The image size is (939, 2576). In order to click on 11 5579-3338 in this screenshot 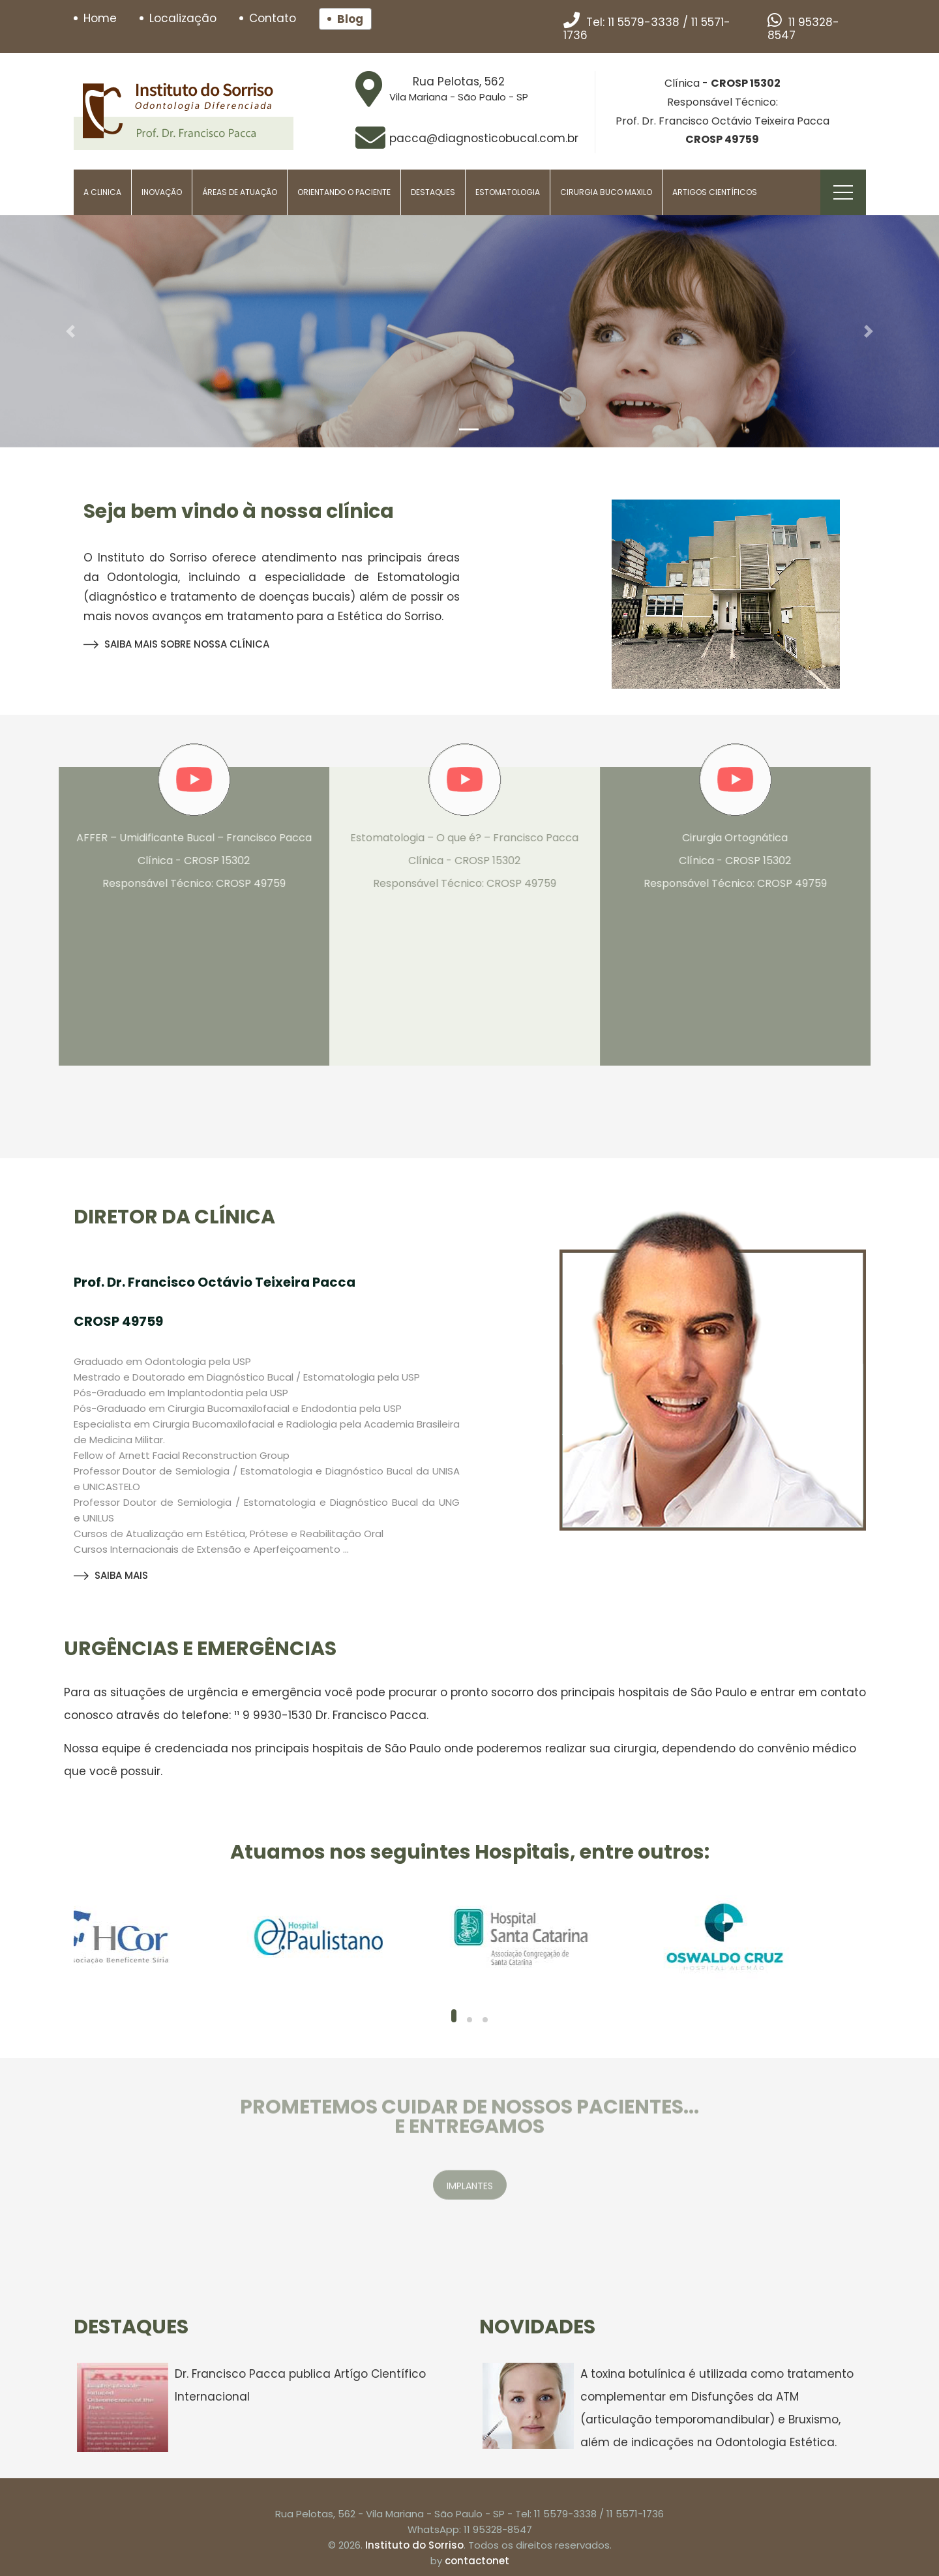, I will do `click(643, 22)`.